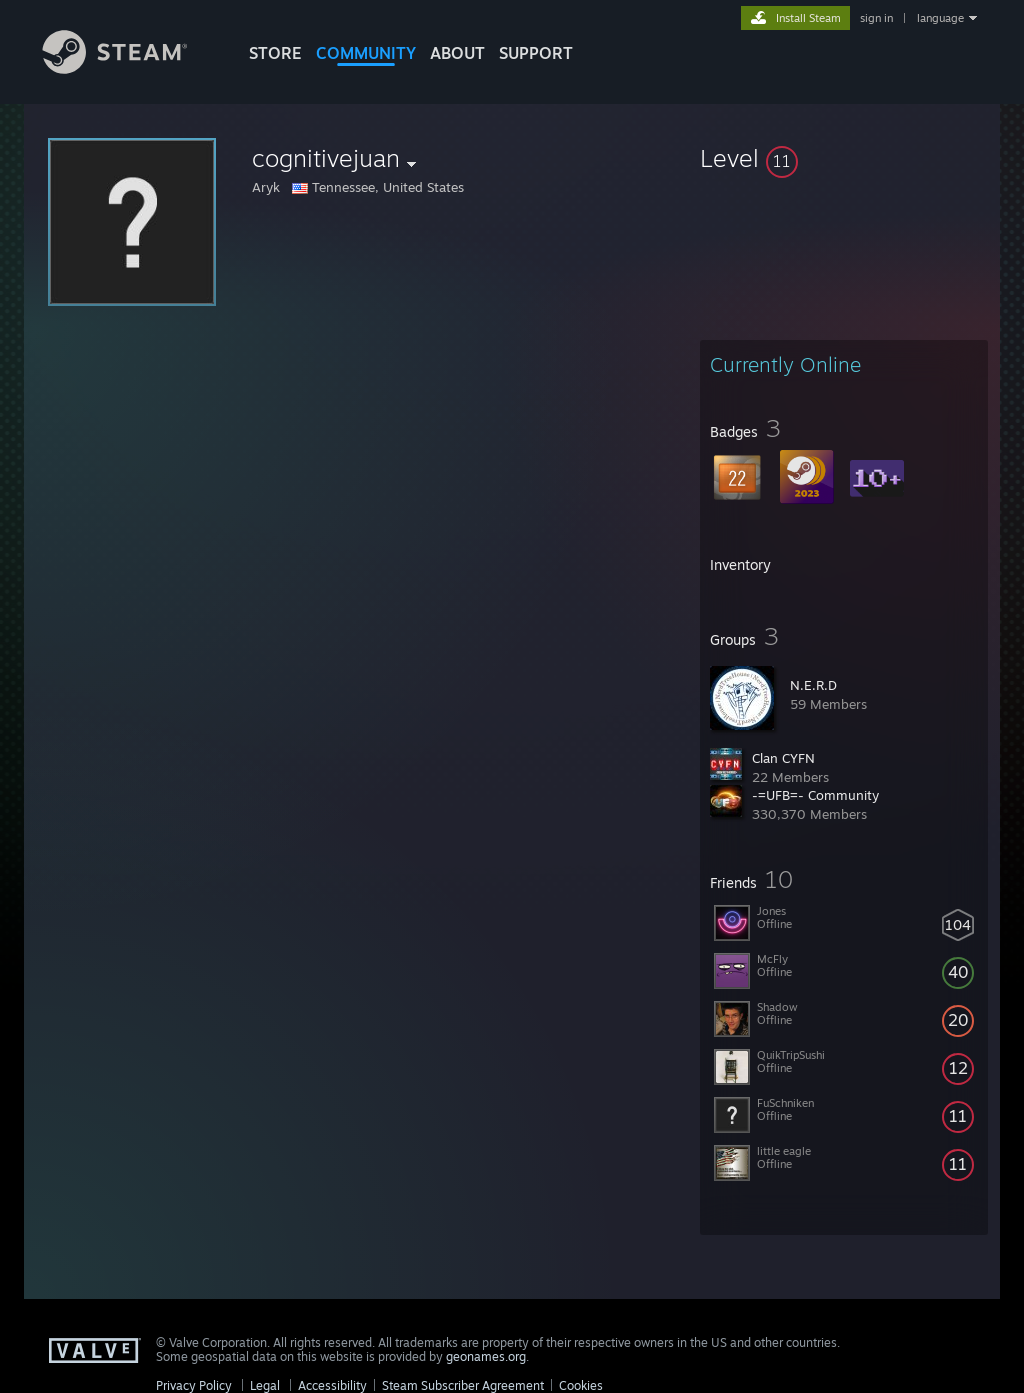 The width and height of the screenshot is (1024, 1393). I want to click on [button], so click(844, 158).